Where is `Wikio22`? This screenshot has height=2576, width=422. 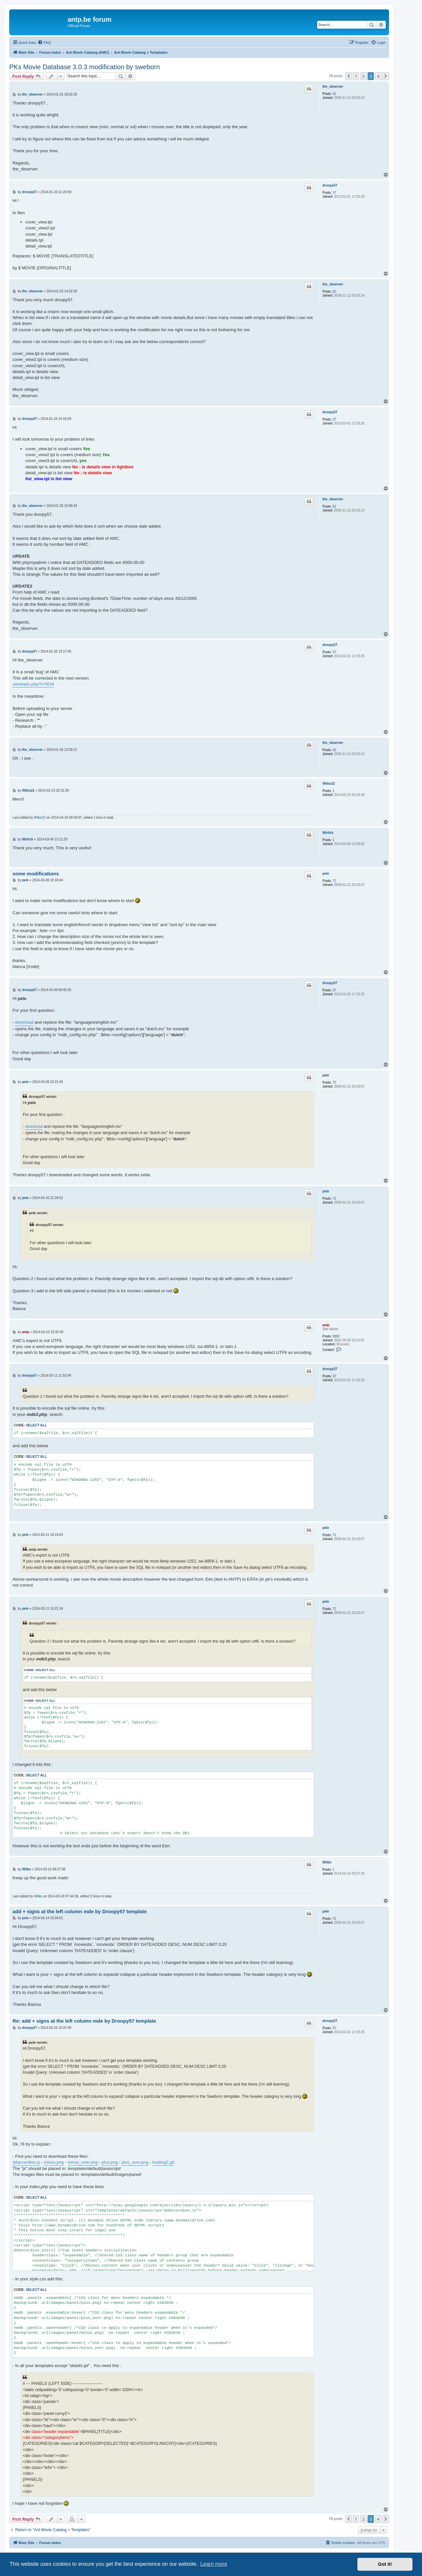 Wikio22 is located at coordinates (328, 783).